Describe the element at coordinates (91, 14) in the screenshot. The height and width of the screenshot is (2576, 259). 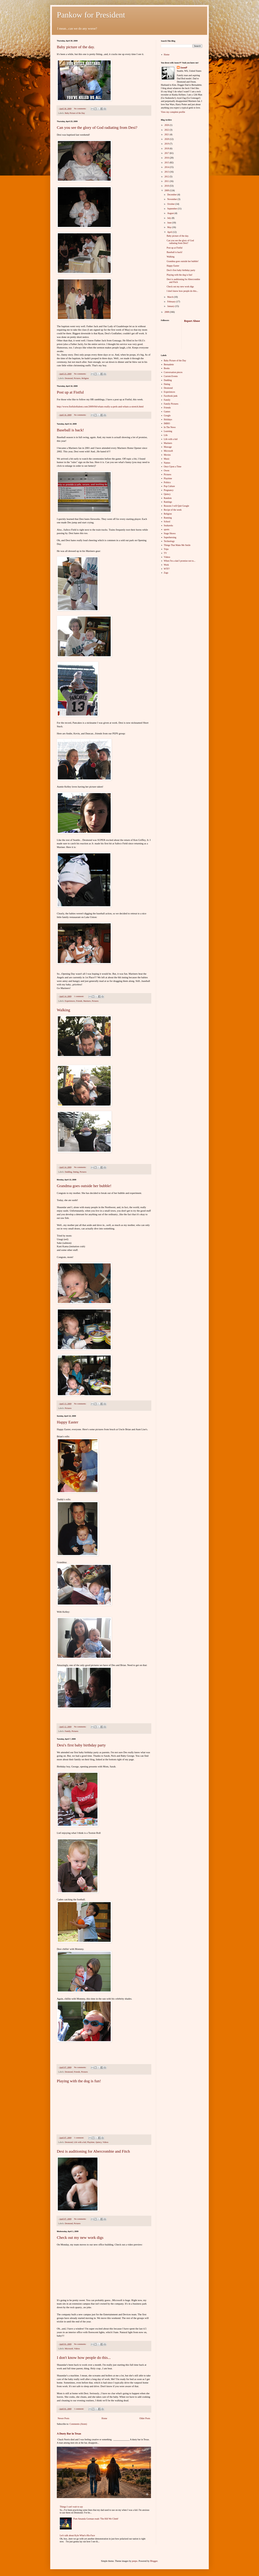
I see `Pankow for President` at that location.